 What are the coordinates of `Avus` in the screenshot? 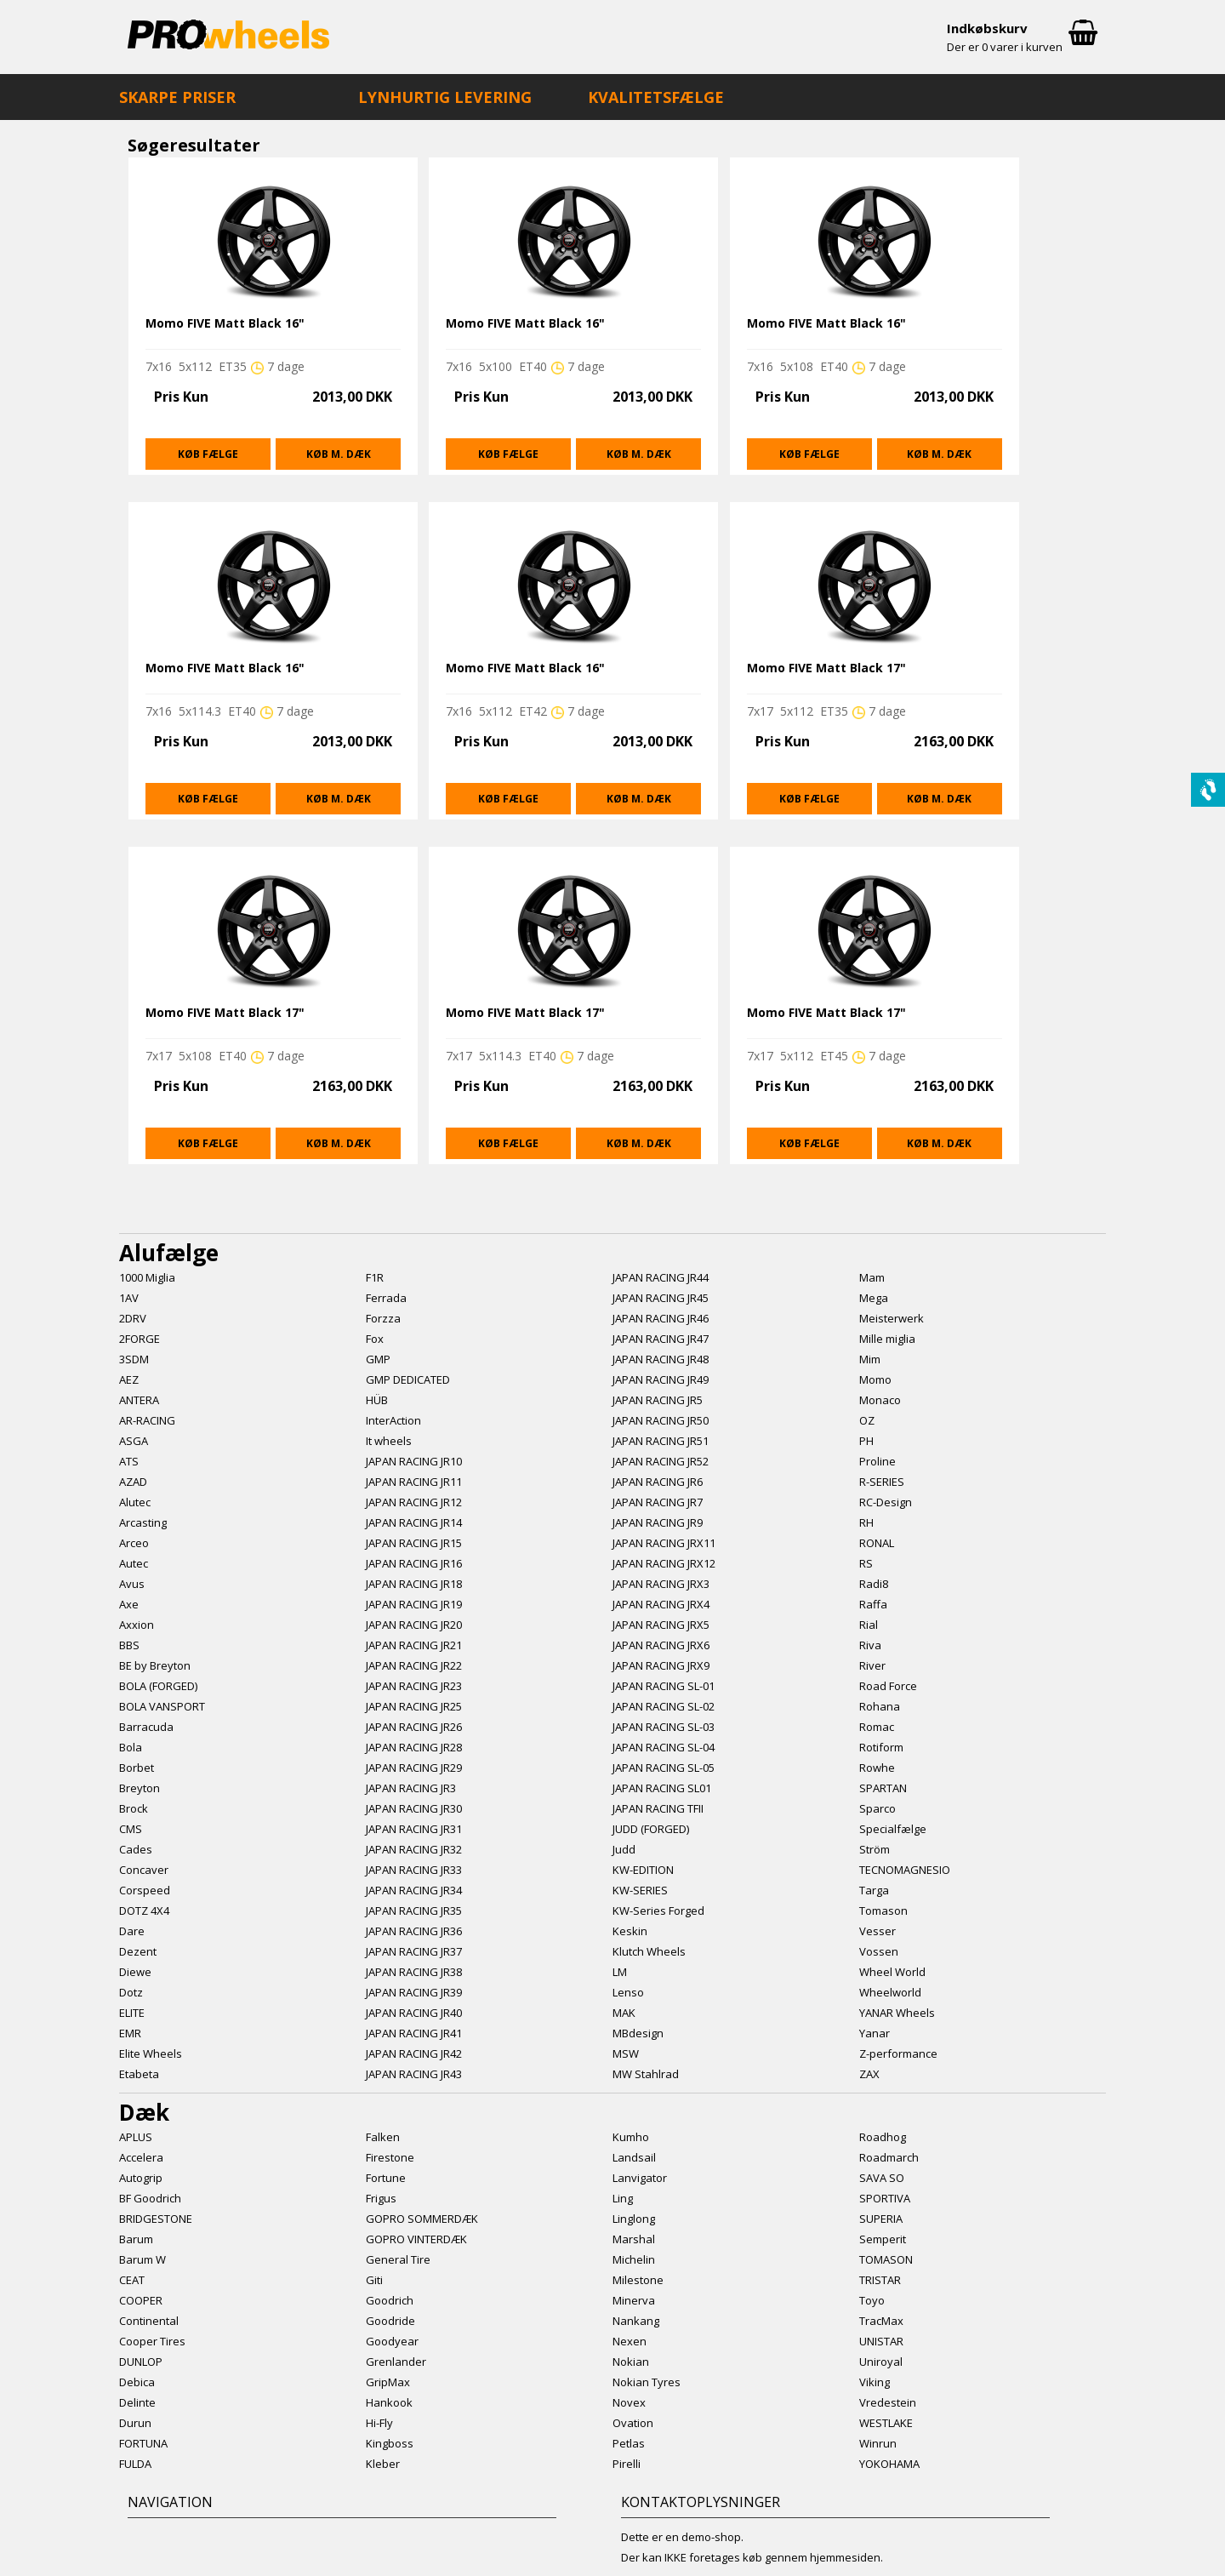 It's located at (132, 1583).